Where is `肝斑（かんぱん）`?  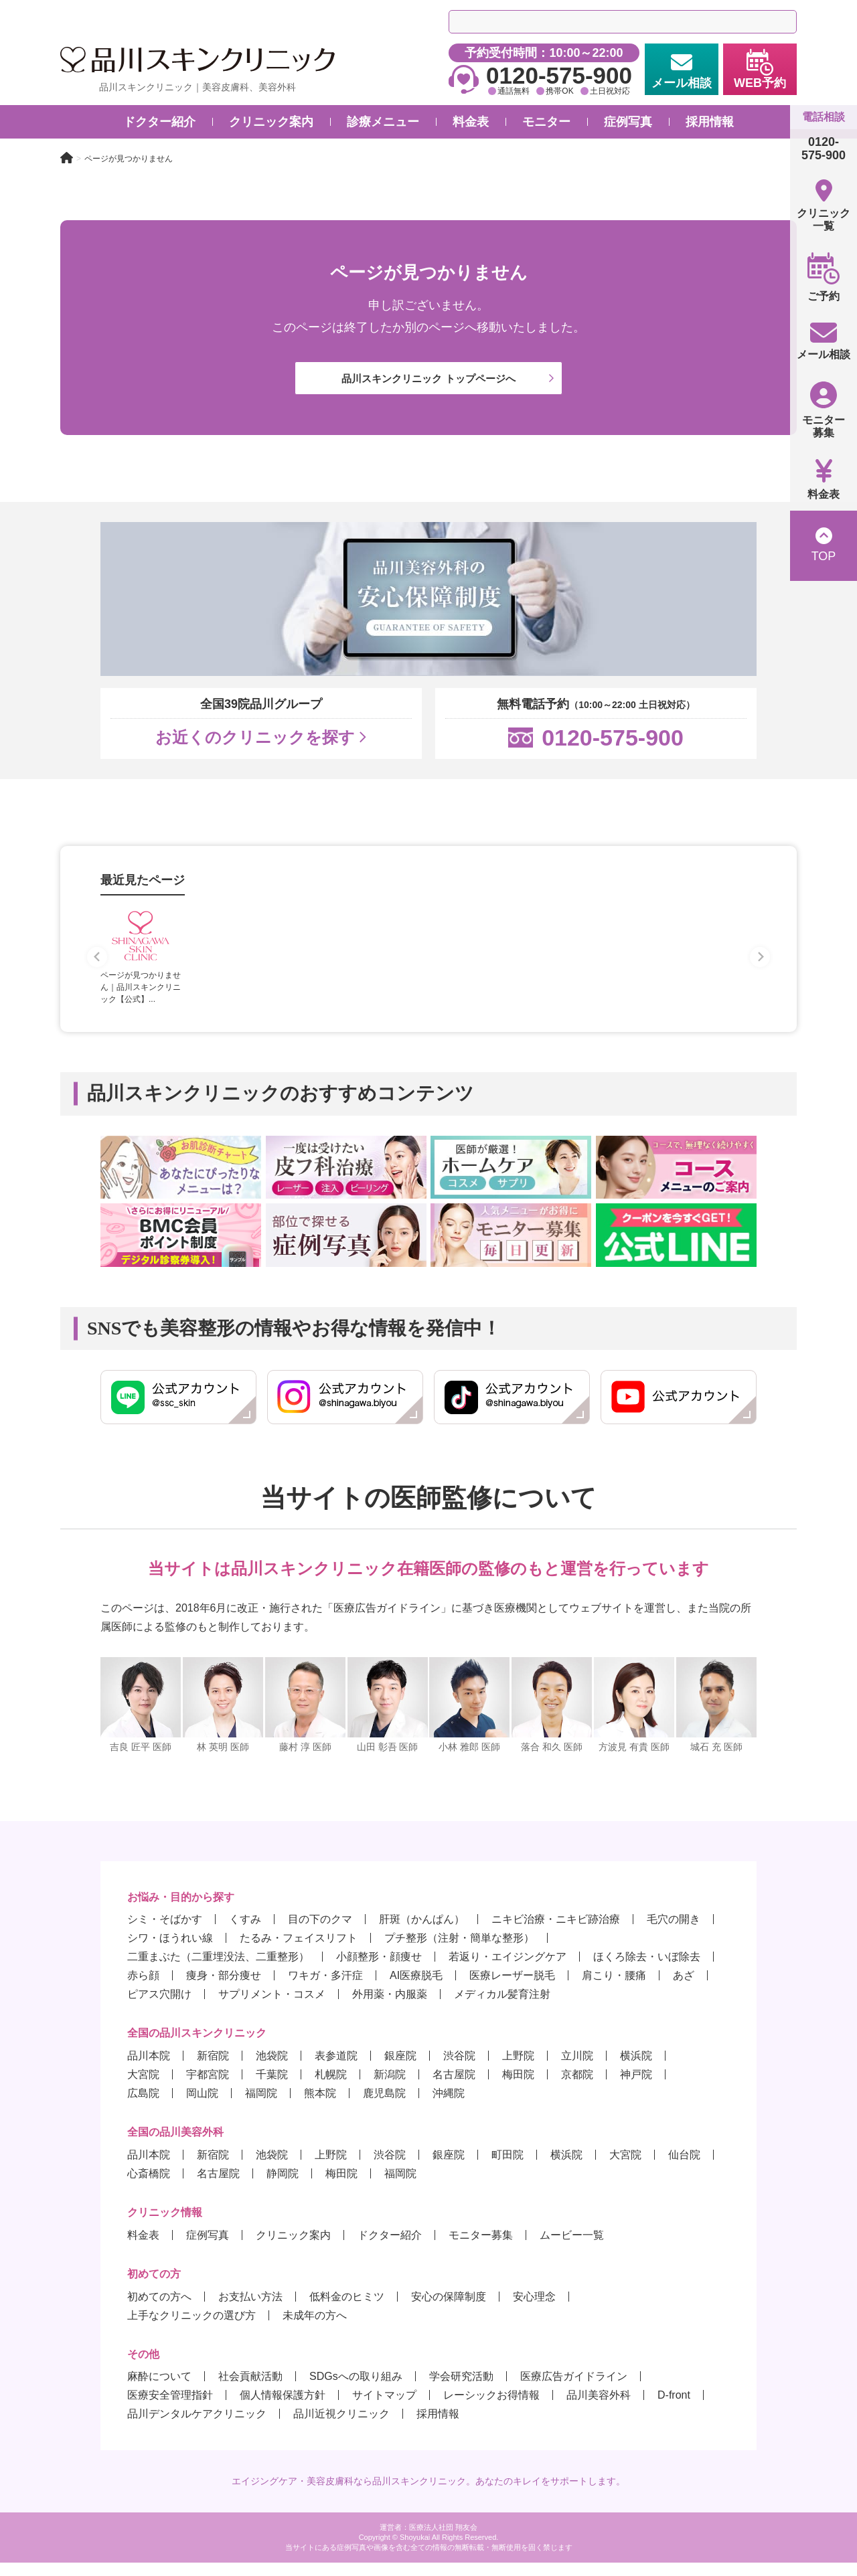
肝斑（かんぱん） is located at coordinates (422, 1932).